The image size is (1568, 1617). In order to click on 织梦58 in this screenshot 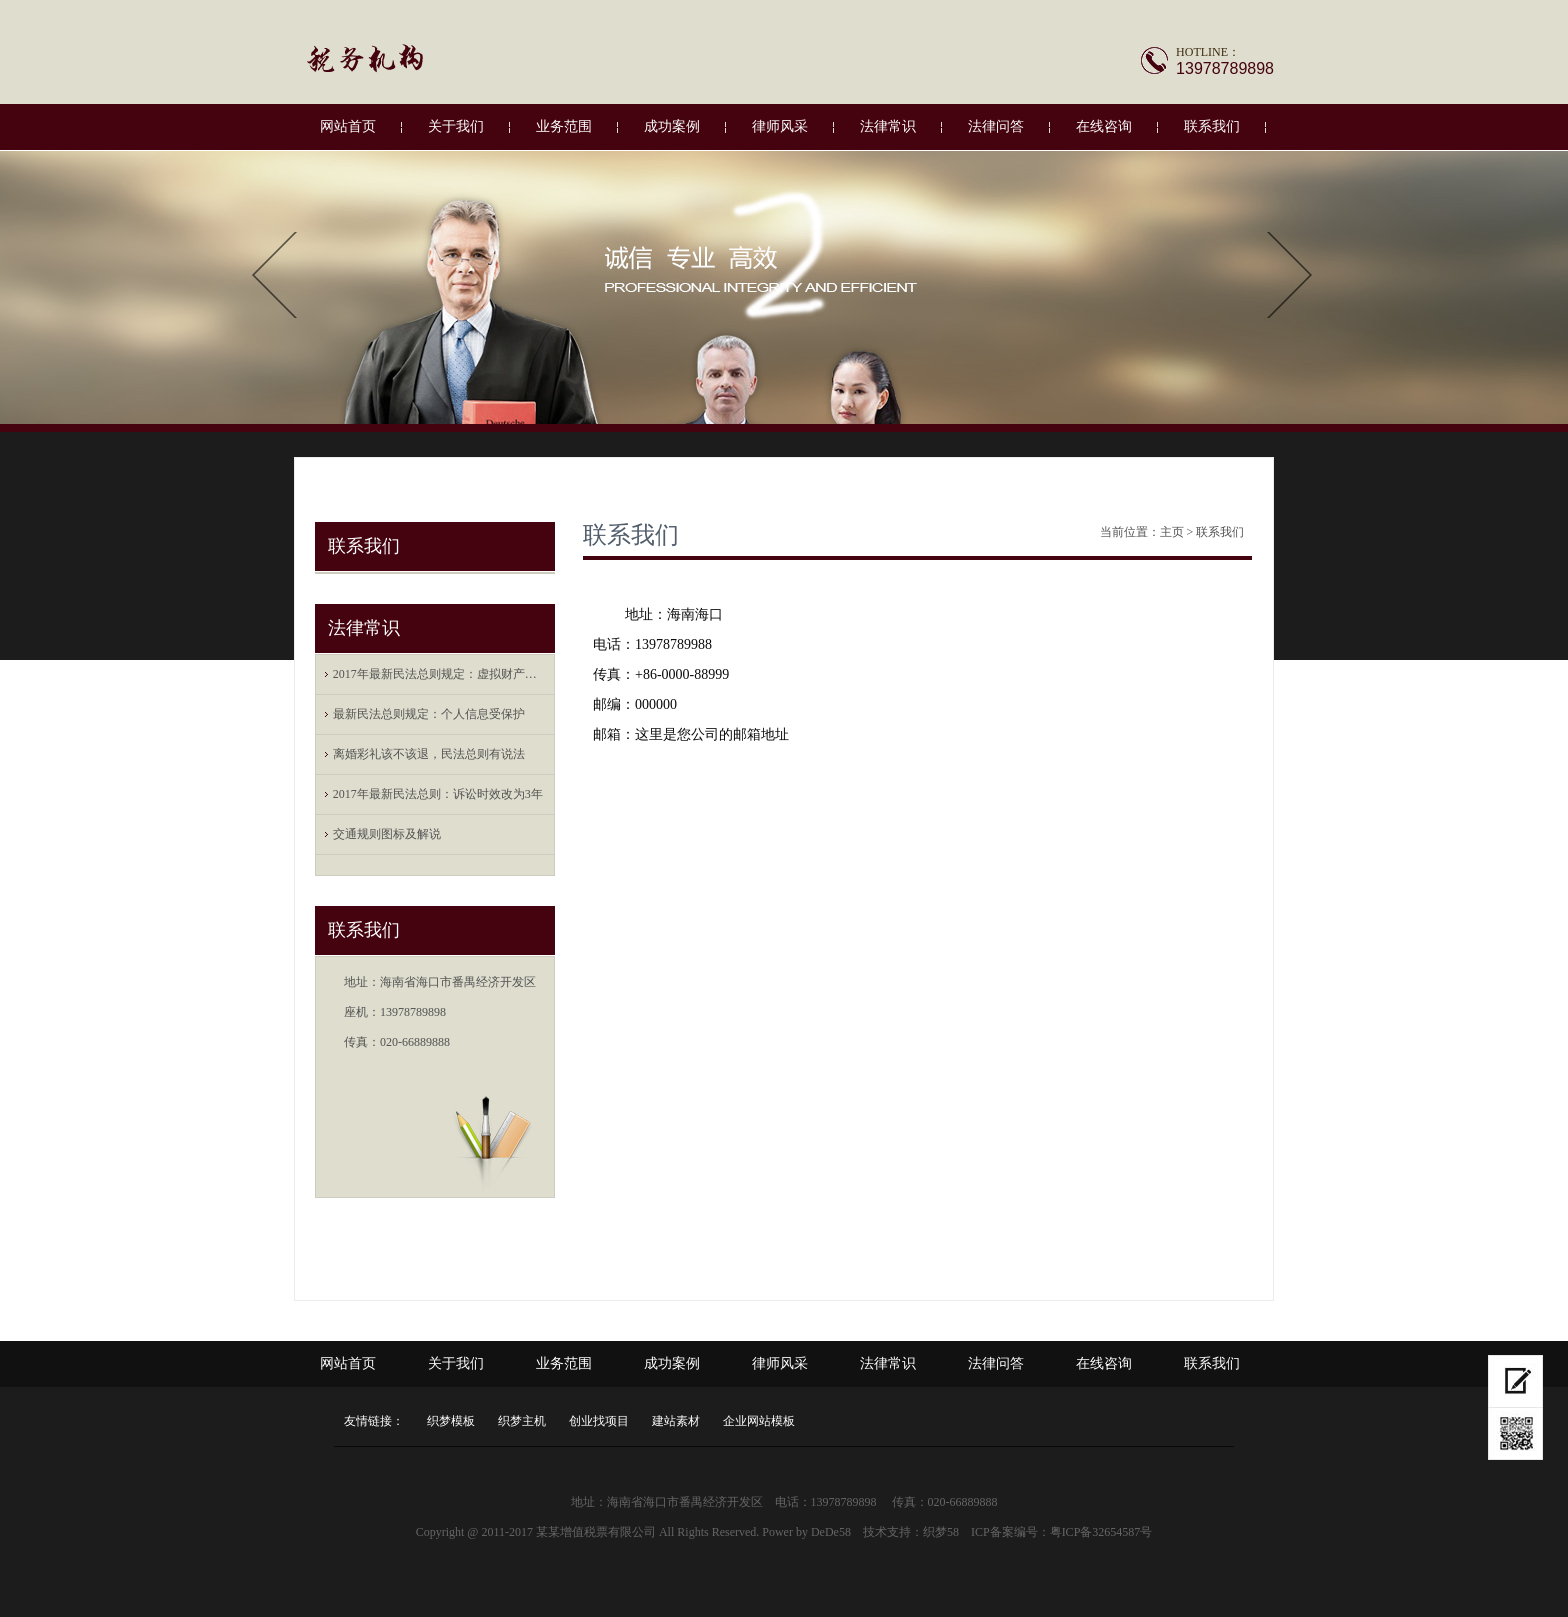, I will do `click(941, 1532)`.